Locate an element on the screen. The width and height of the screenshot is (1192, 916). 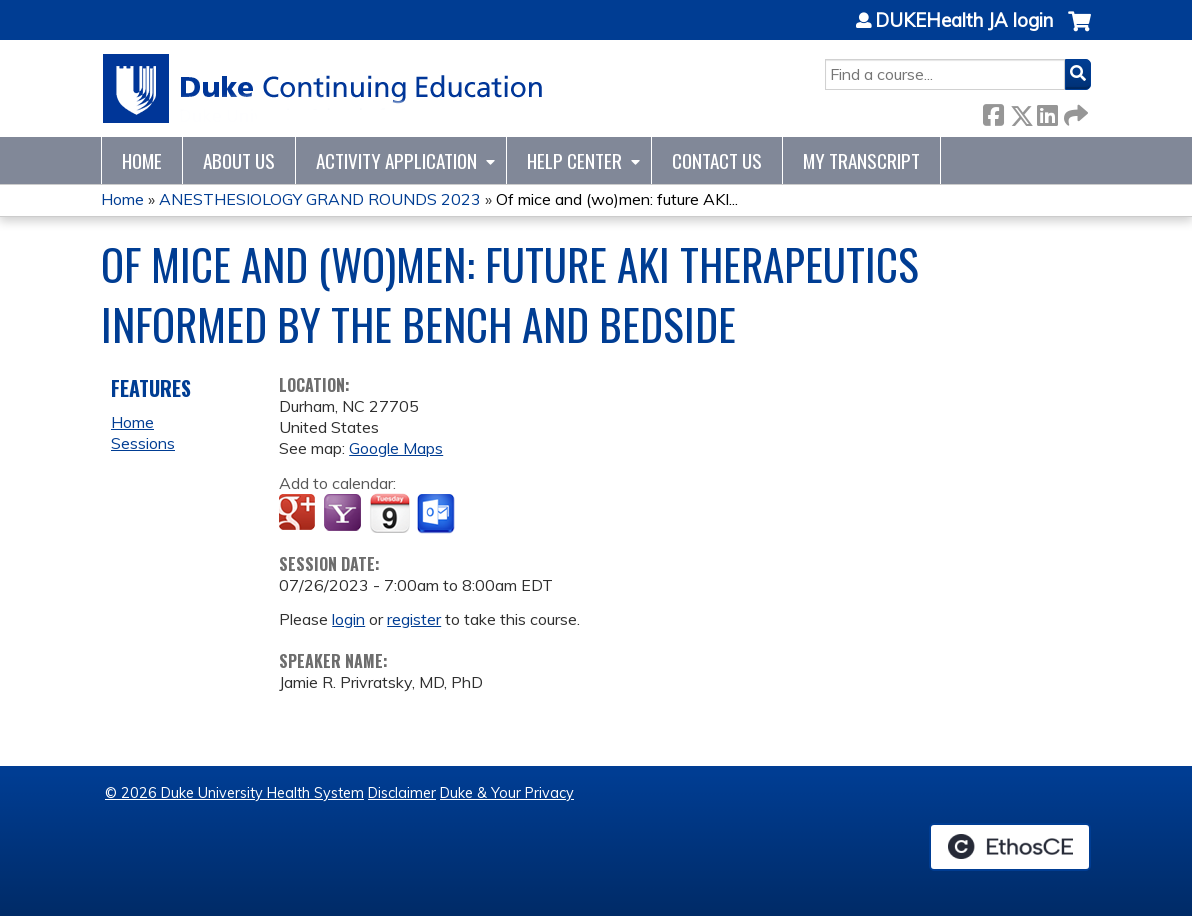
Google Maps is located at coordinates (396, 448).